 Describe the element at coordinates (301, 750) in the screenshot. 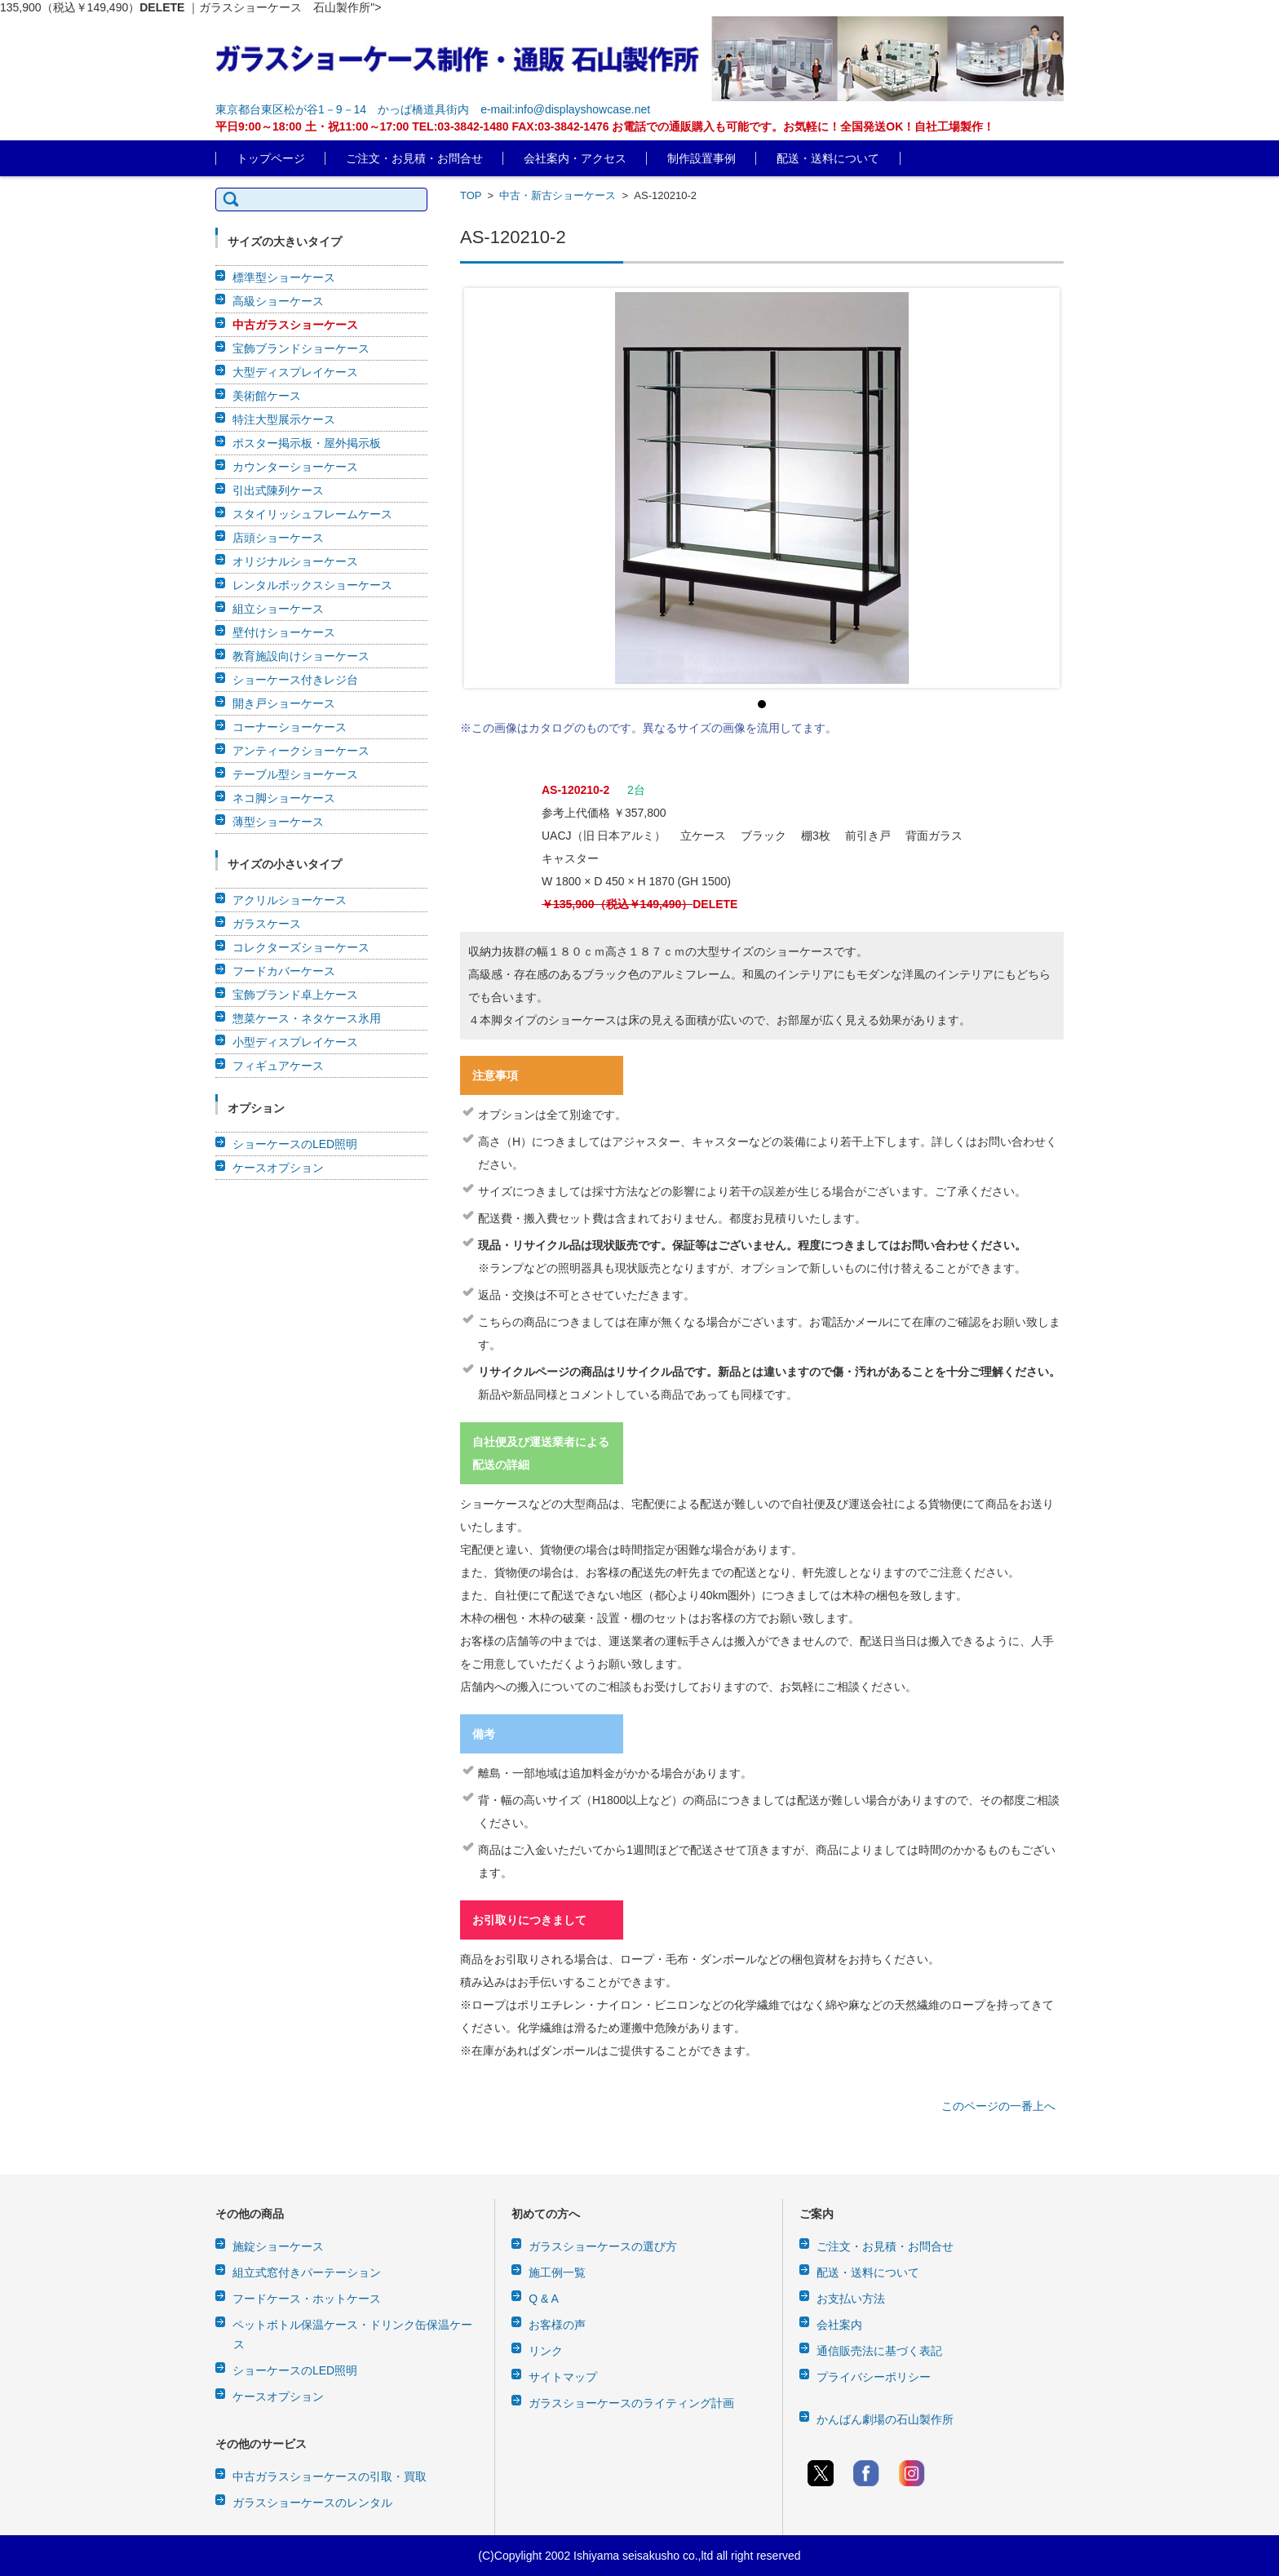

I see `アンティークショーケース` at that location.